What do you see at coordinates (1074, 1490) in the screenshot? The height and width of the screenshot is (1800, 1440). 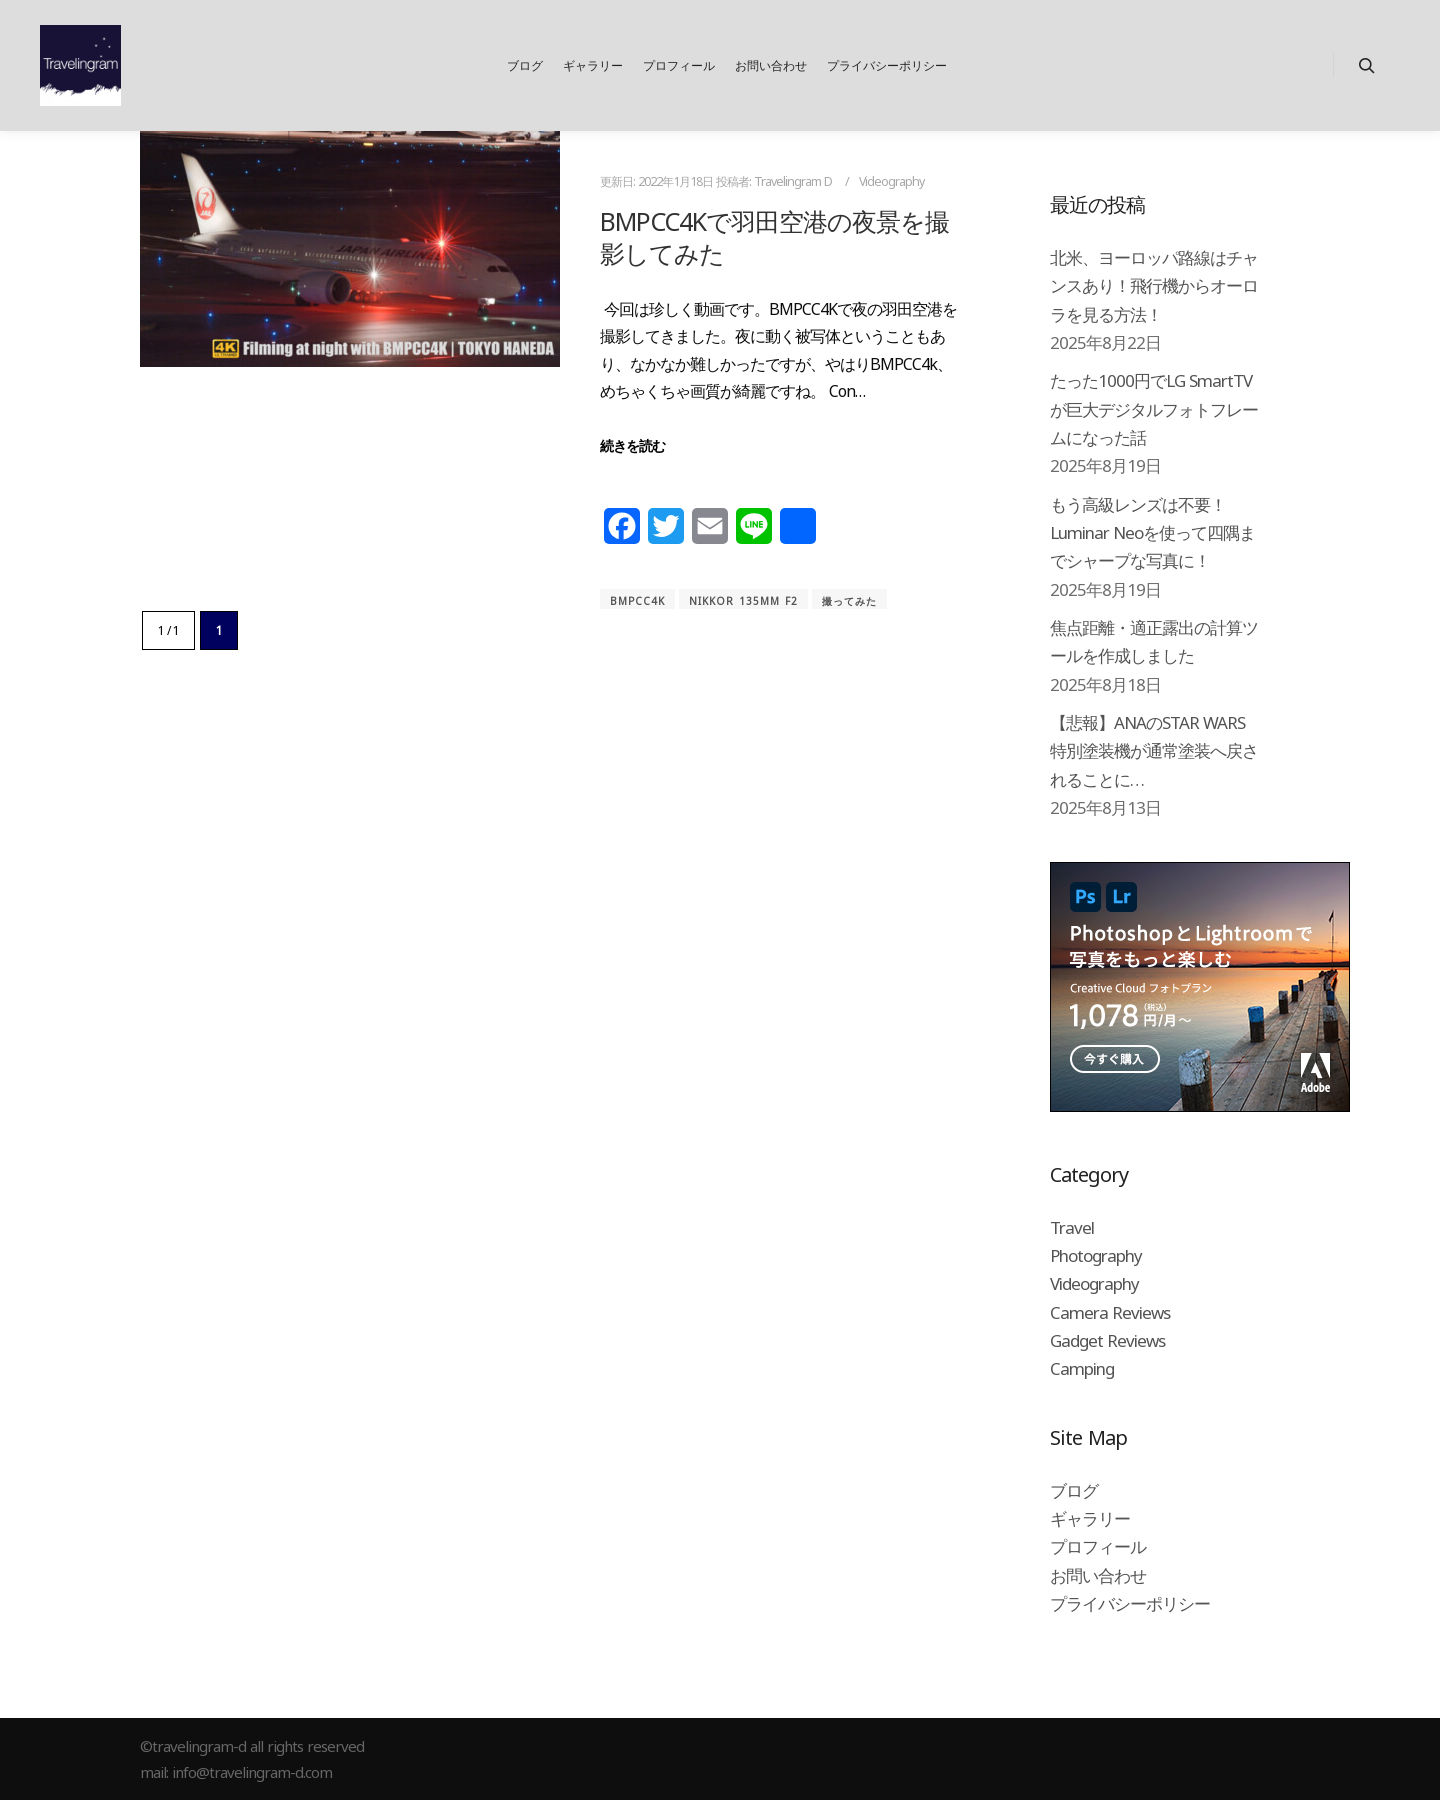 I see `ブログ` at bounding box center [1074, 1490].